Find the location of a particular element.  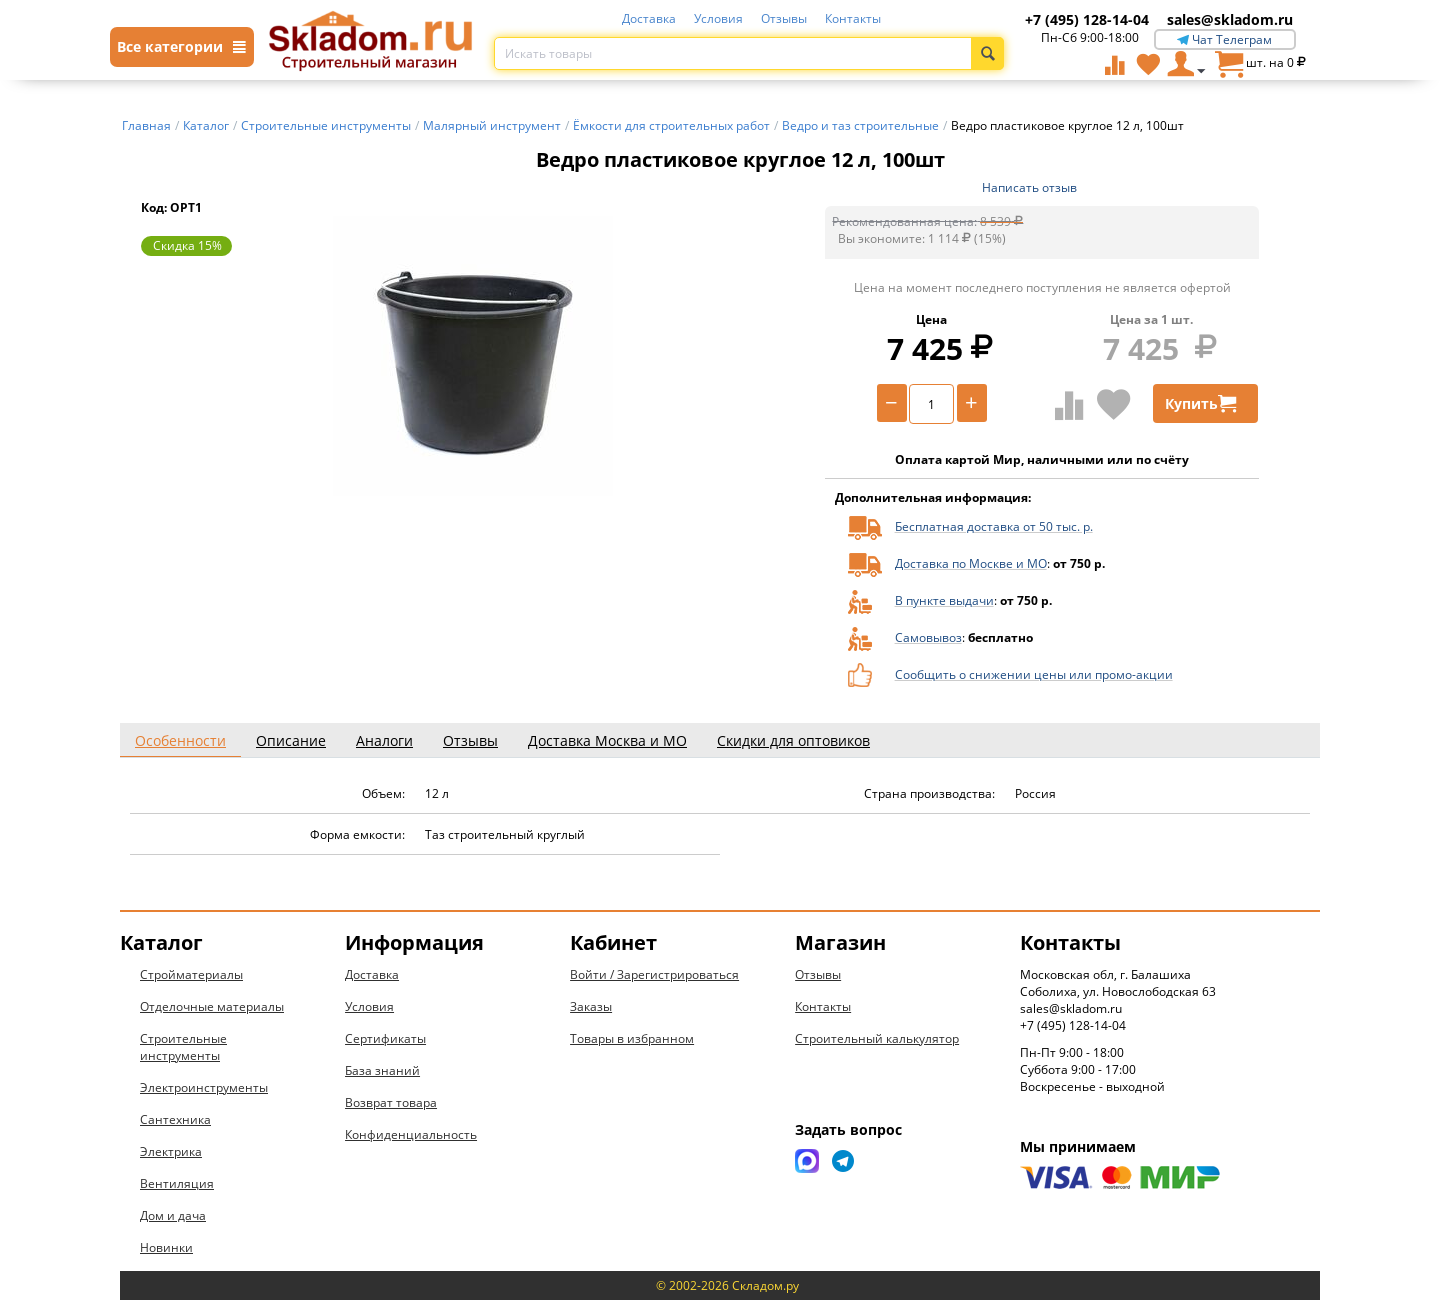

Сообщить о снижении цены или промо-акции is located at coordinates (1034, 674).